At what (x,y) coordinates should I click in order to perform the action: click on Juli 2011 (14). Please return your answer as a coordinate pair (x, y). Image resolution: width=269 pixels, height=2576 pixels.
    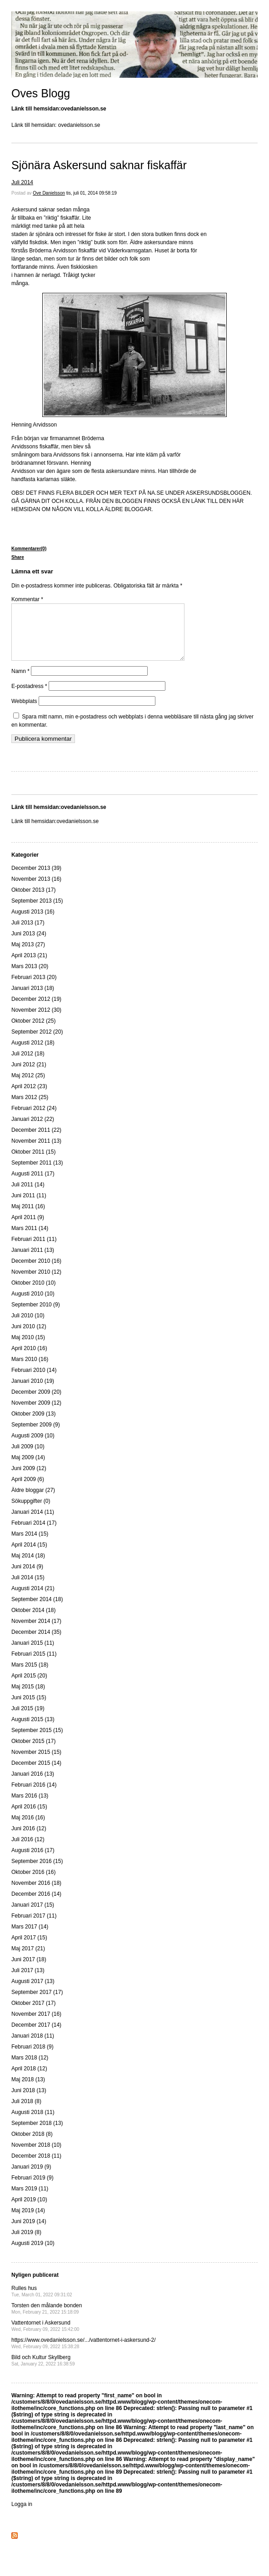
    Looking at the image, I should click on (28, 1195).